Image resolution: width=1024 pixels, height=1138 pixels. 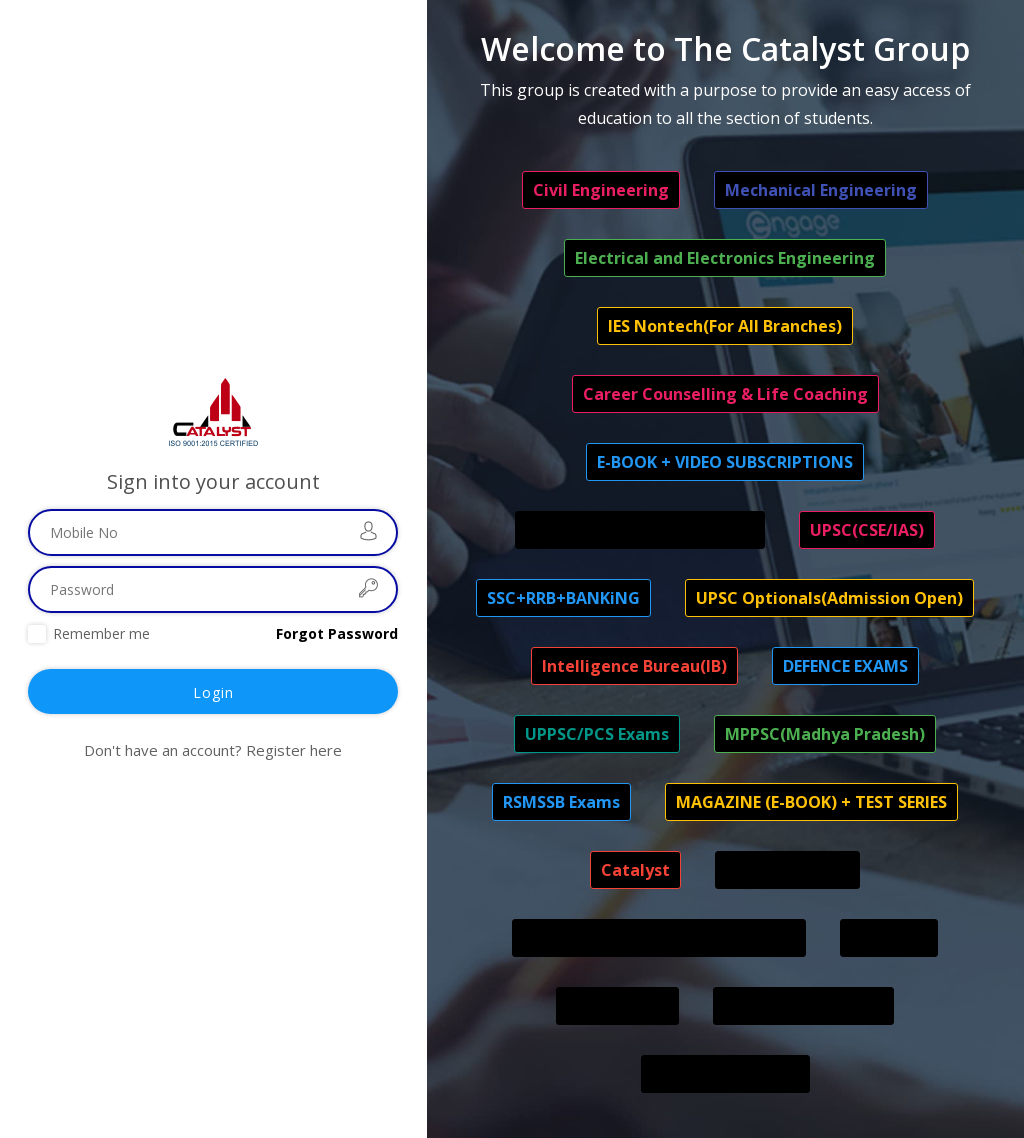 What do you see at coordinates (725, 462) in the screenshot?
I see `E-BOOK + VIDEO SUBSCRIPTIONS` at bounding box center [725, 462].